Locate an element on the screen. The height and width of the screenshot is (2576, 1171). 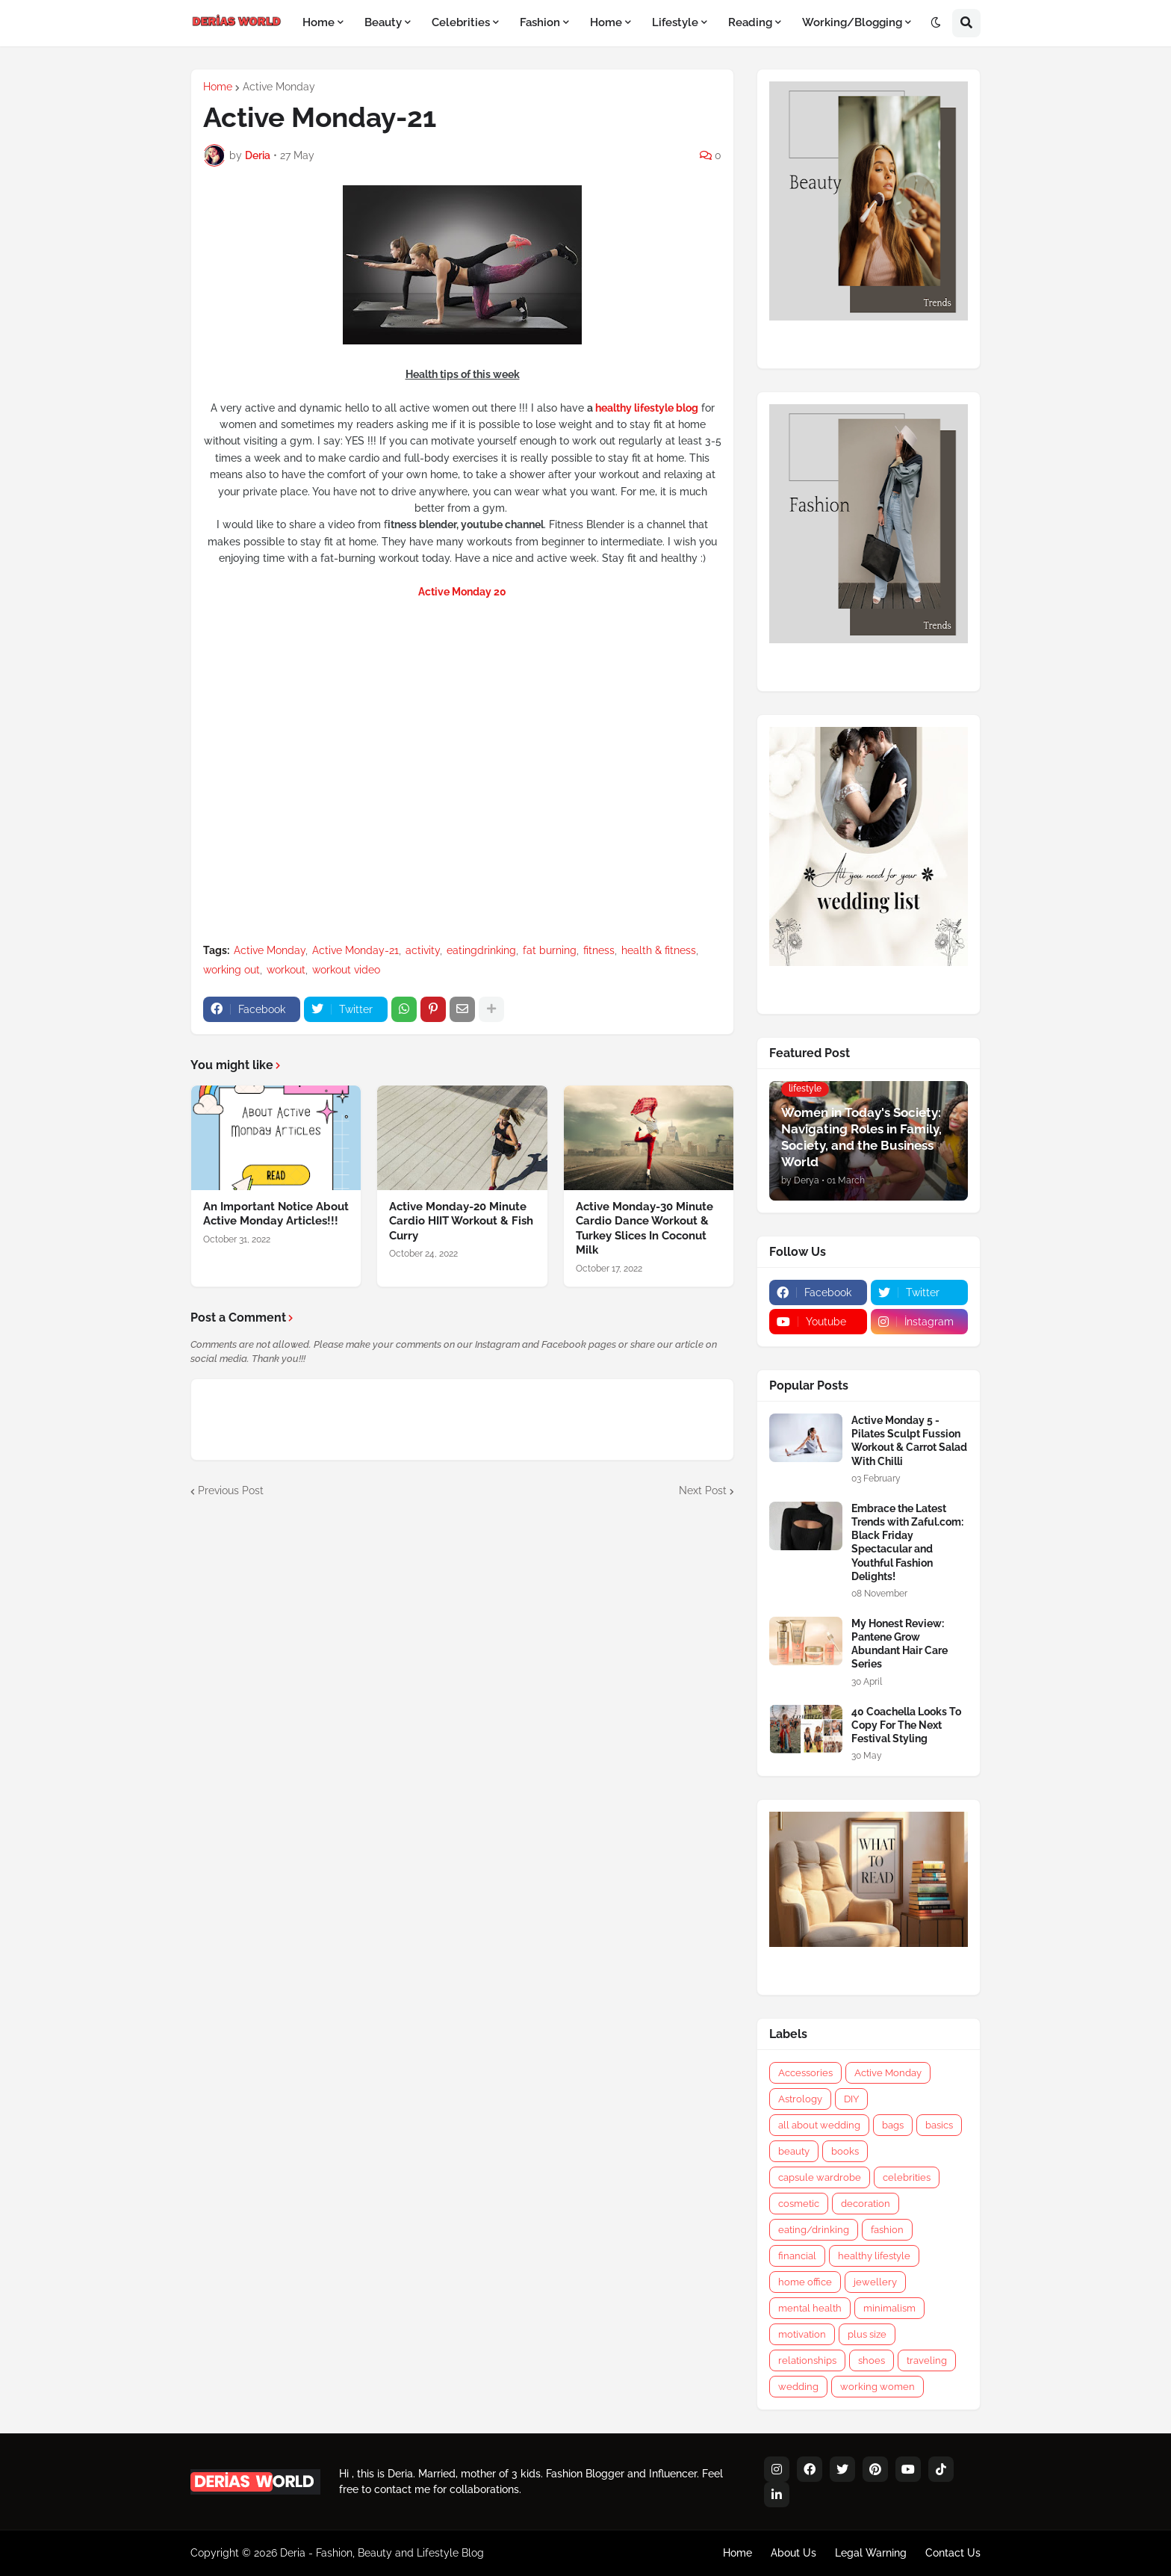
Reading [menuitem] is located at coordinates (750, 22).